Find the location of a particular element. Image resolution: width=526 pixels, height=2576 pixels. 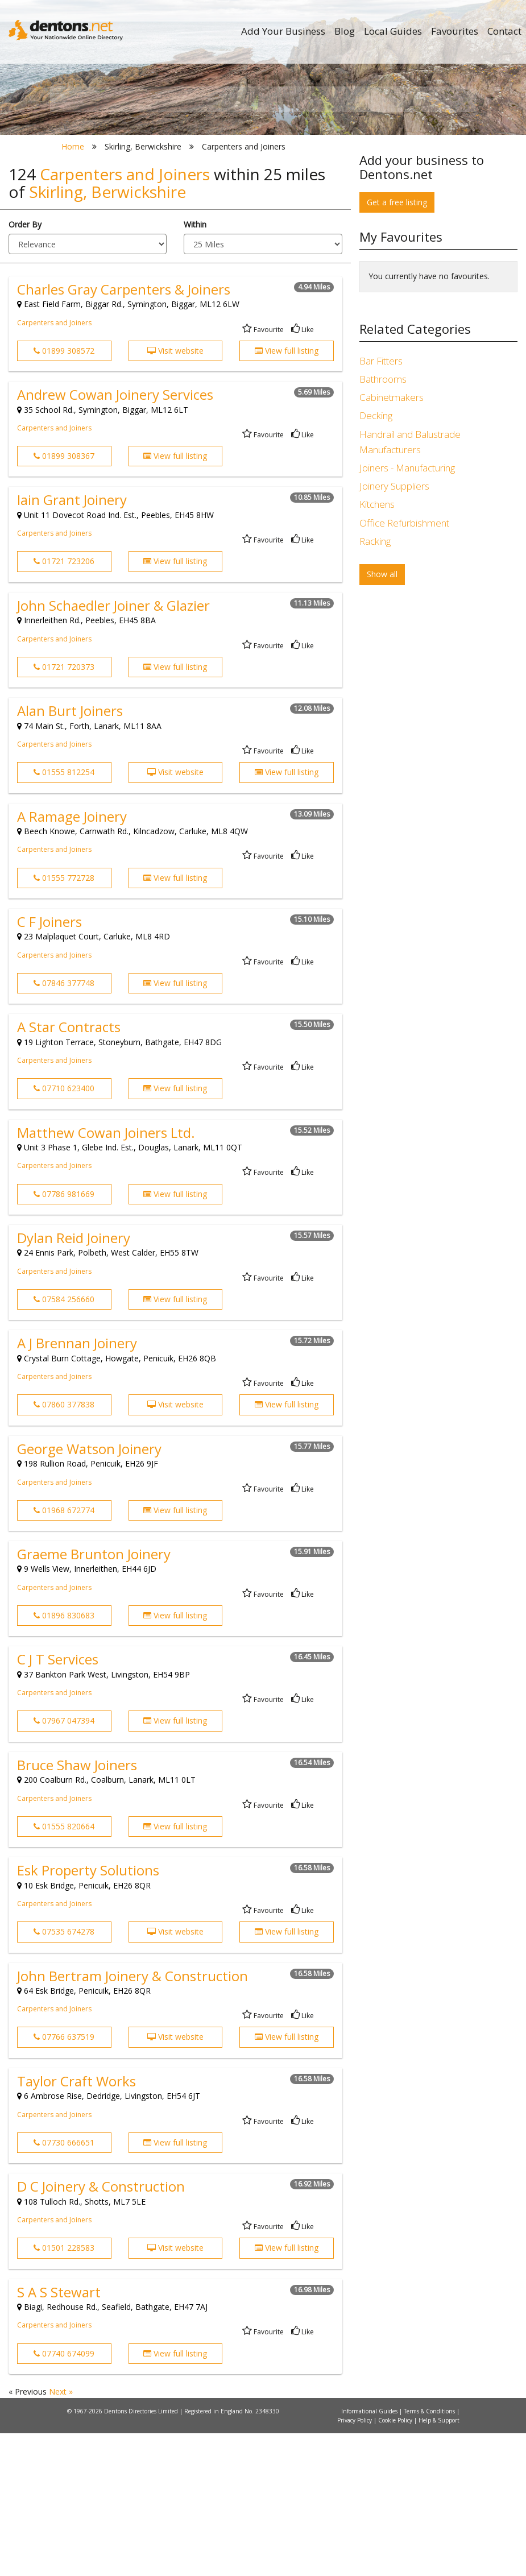

07860 377838 is located at coordinates (64, 1547).